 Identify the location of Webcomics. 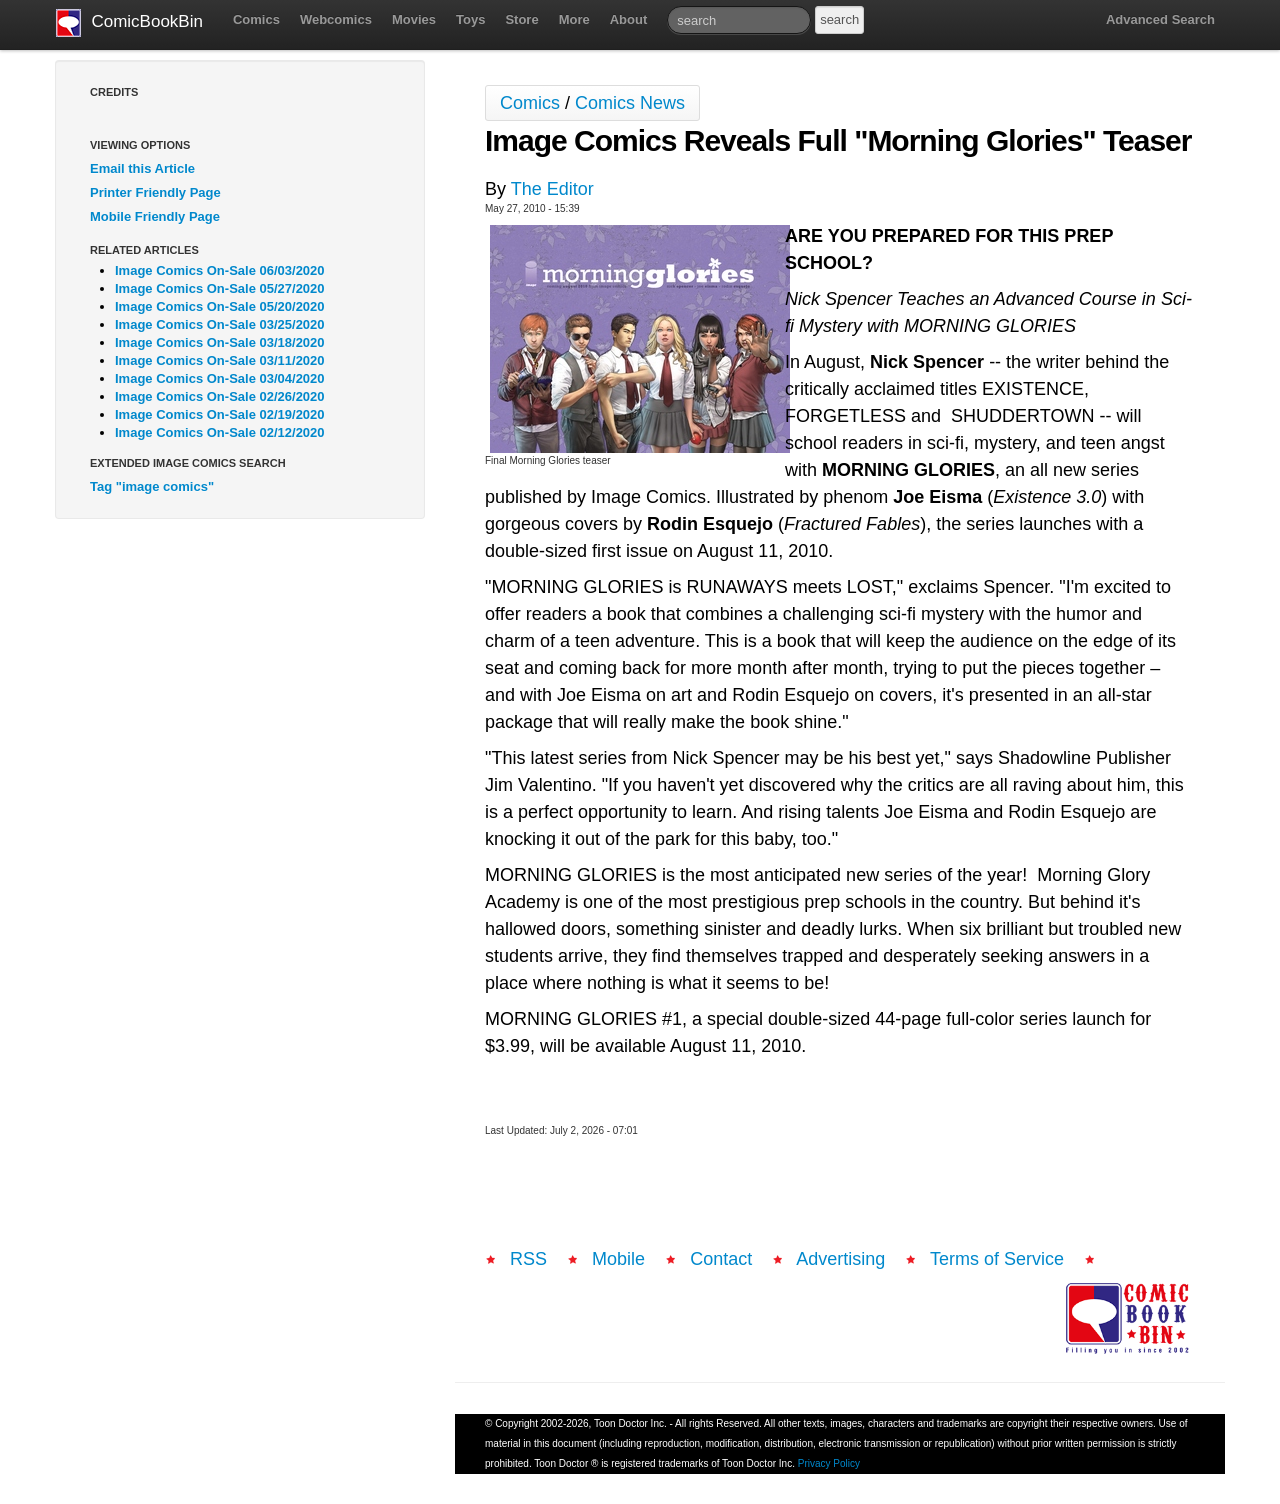
(336, 19).